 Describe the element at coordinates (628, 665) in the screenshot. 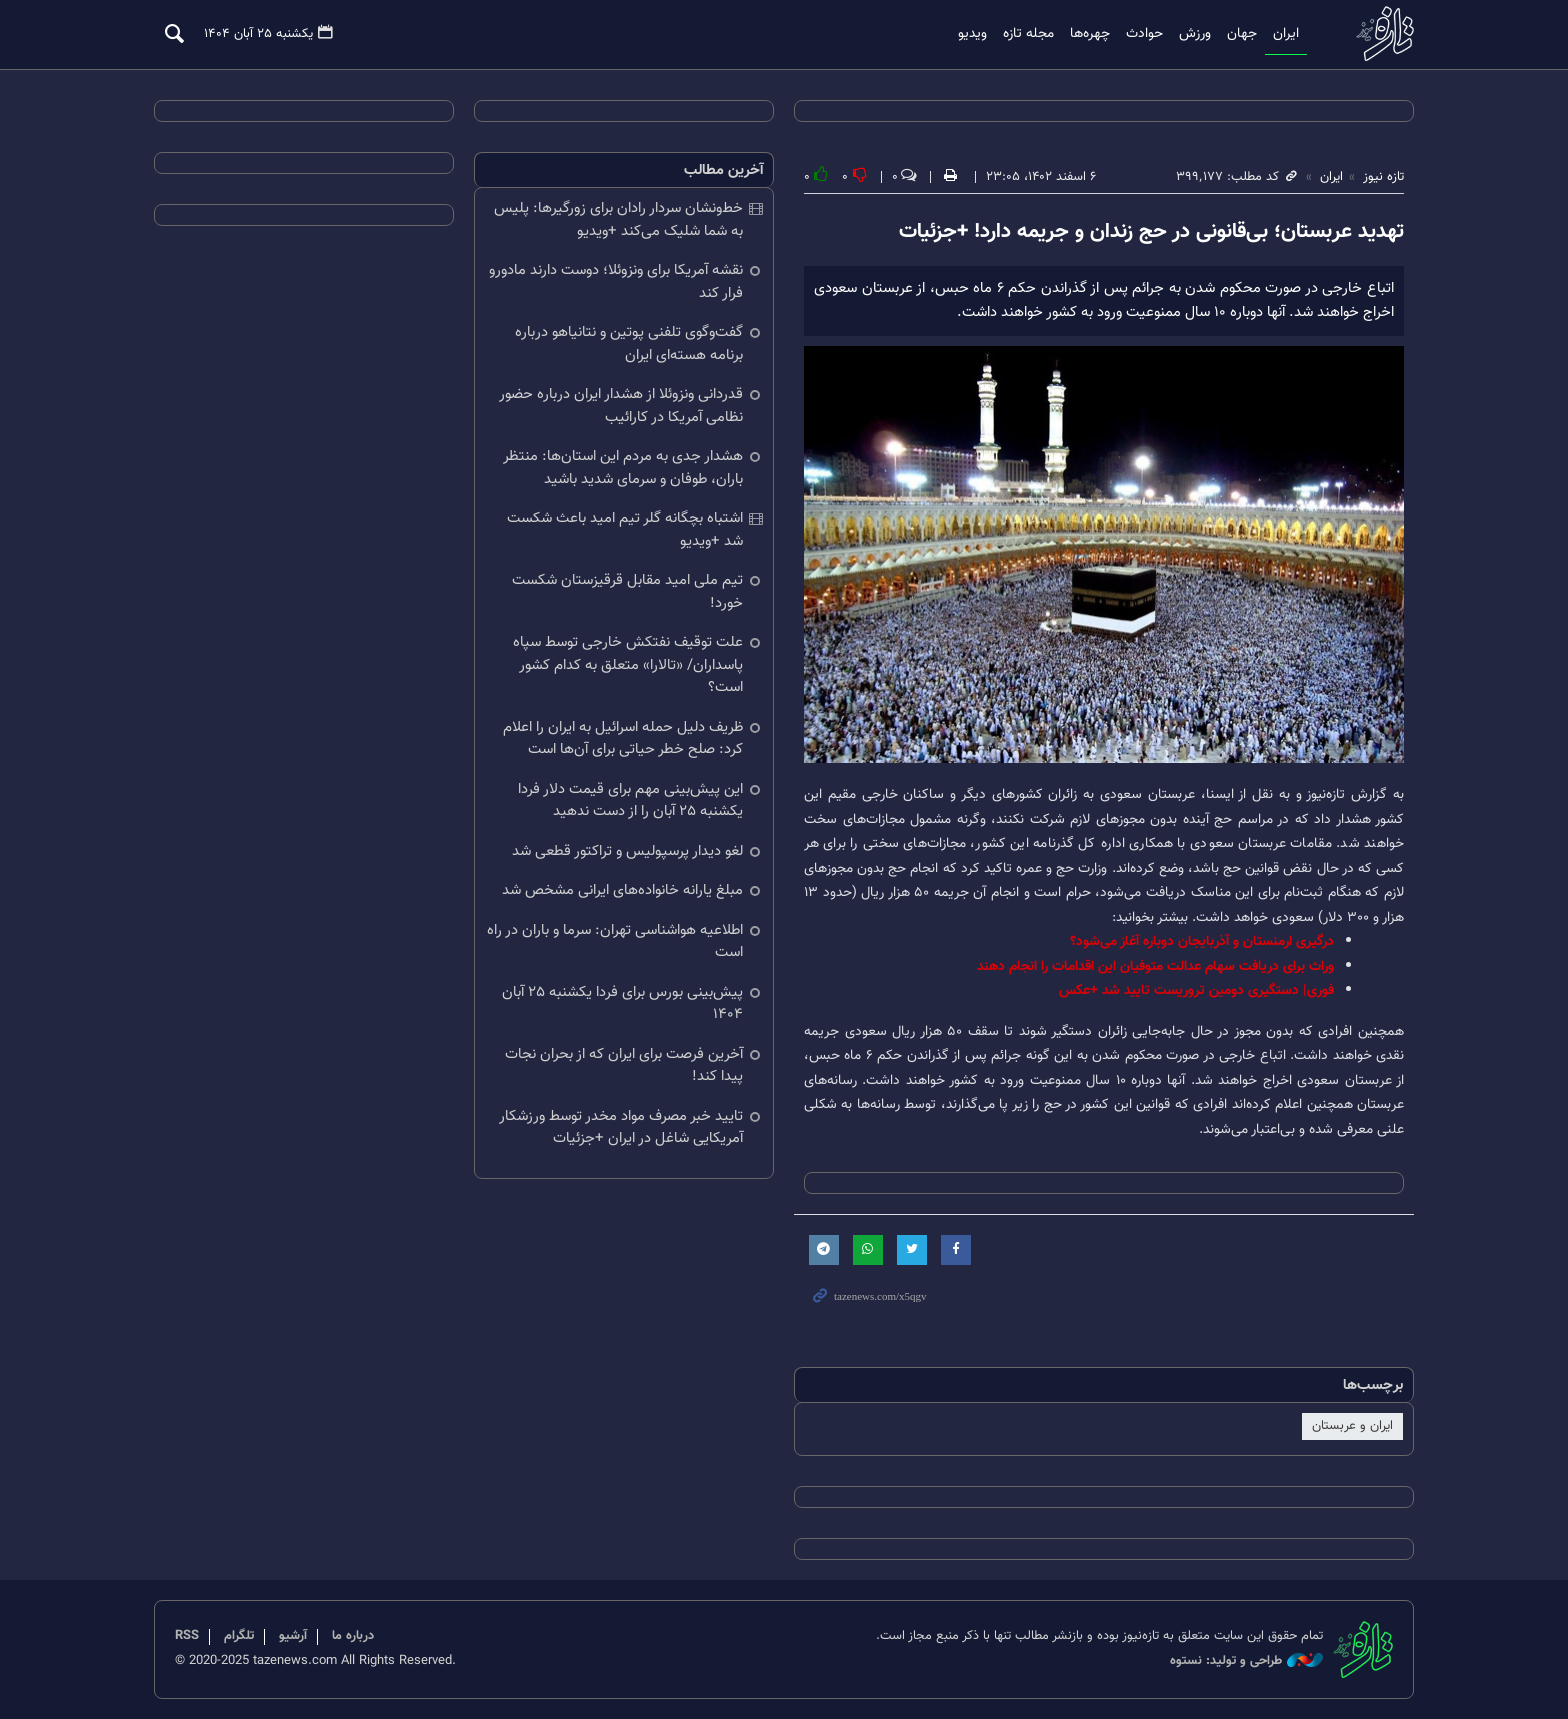

I see `علت توقیف نفتکش خارجی توسط سپاه پاسداران/ «تالارا» متعلق به کدام کشور است؟` at that location.